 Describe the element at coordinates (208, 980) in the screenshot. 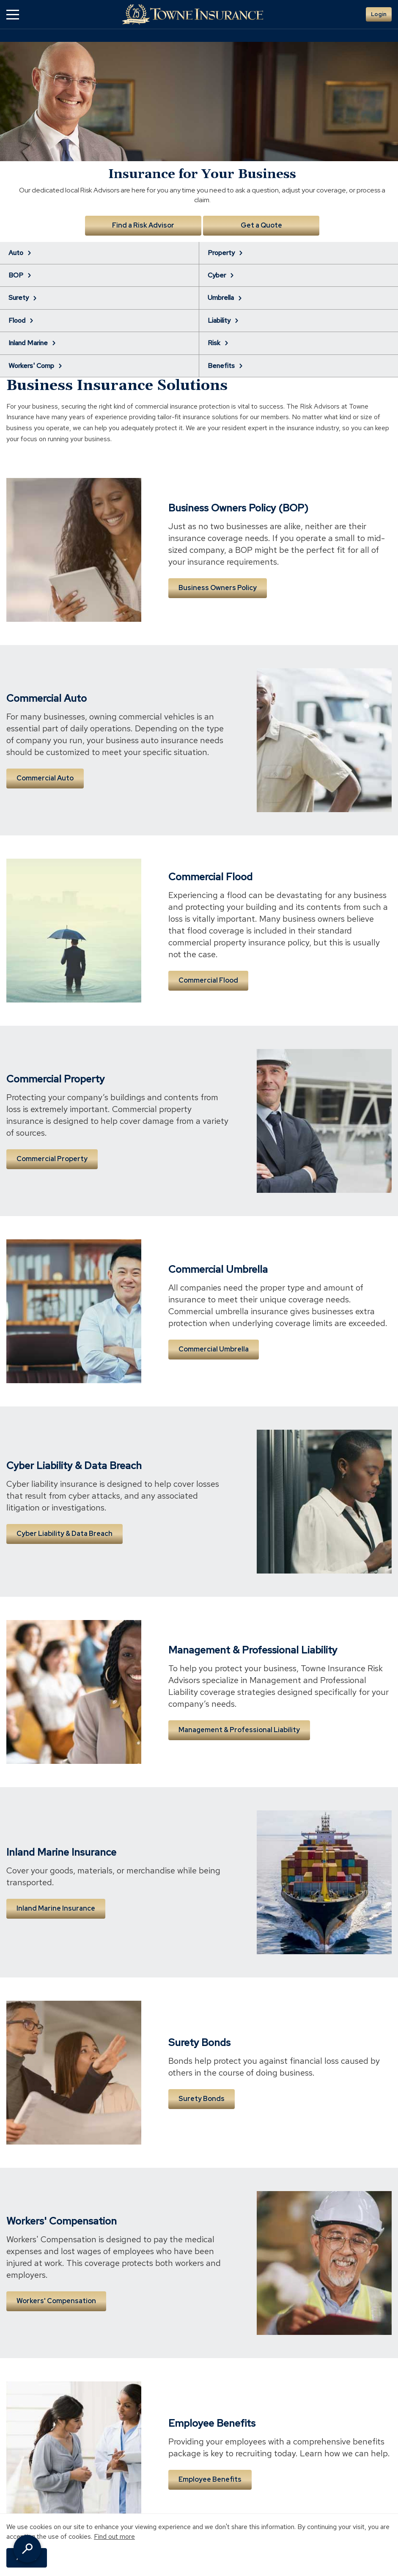

I see `Commercial Flood` at that location.